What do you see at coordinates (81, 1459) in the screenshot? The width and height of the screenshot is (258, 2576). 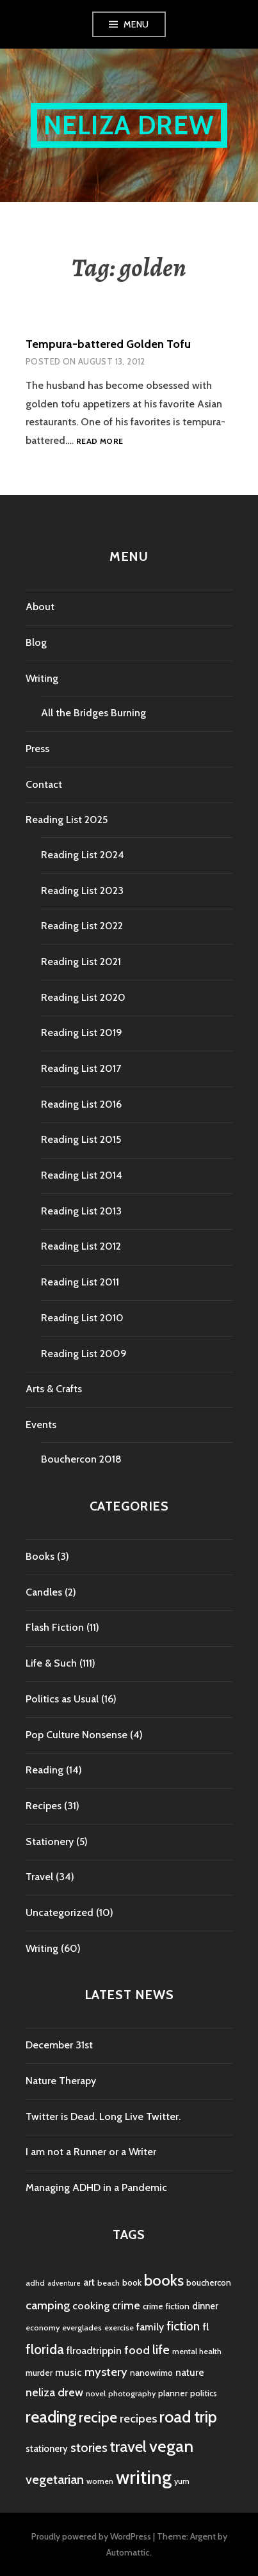 I see `Bouchercon 2018` at bounding box center [81, 1459].